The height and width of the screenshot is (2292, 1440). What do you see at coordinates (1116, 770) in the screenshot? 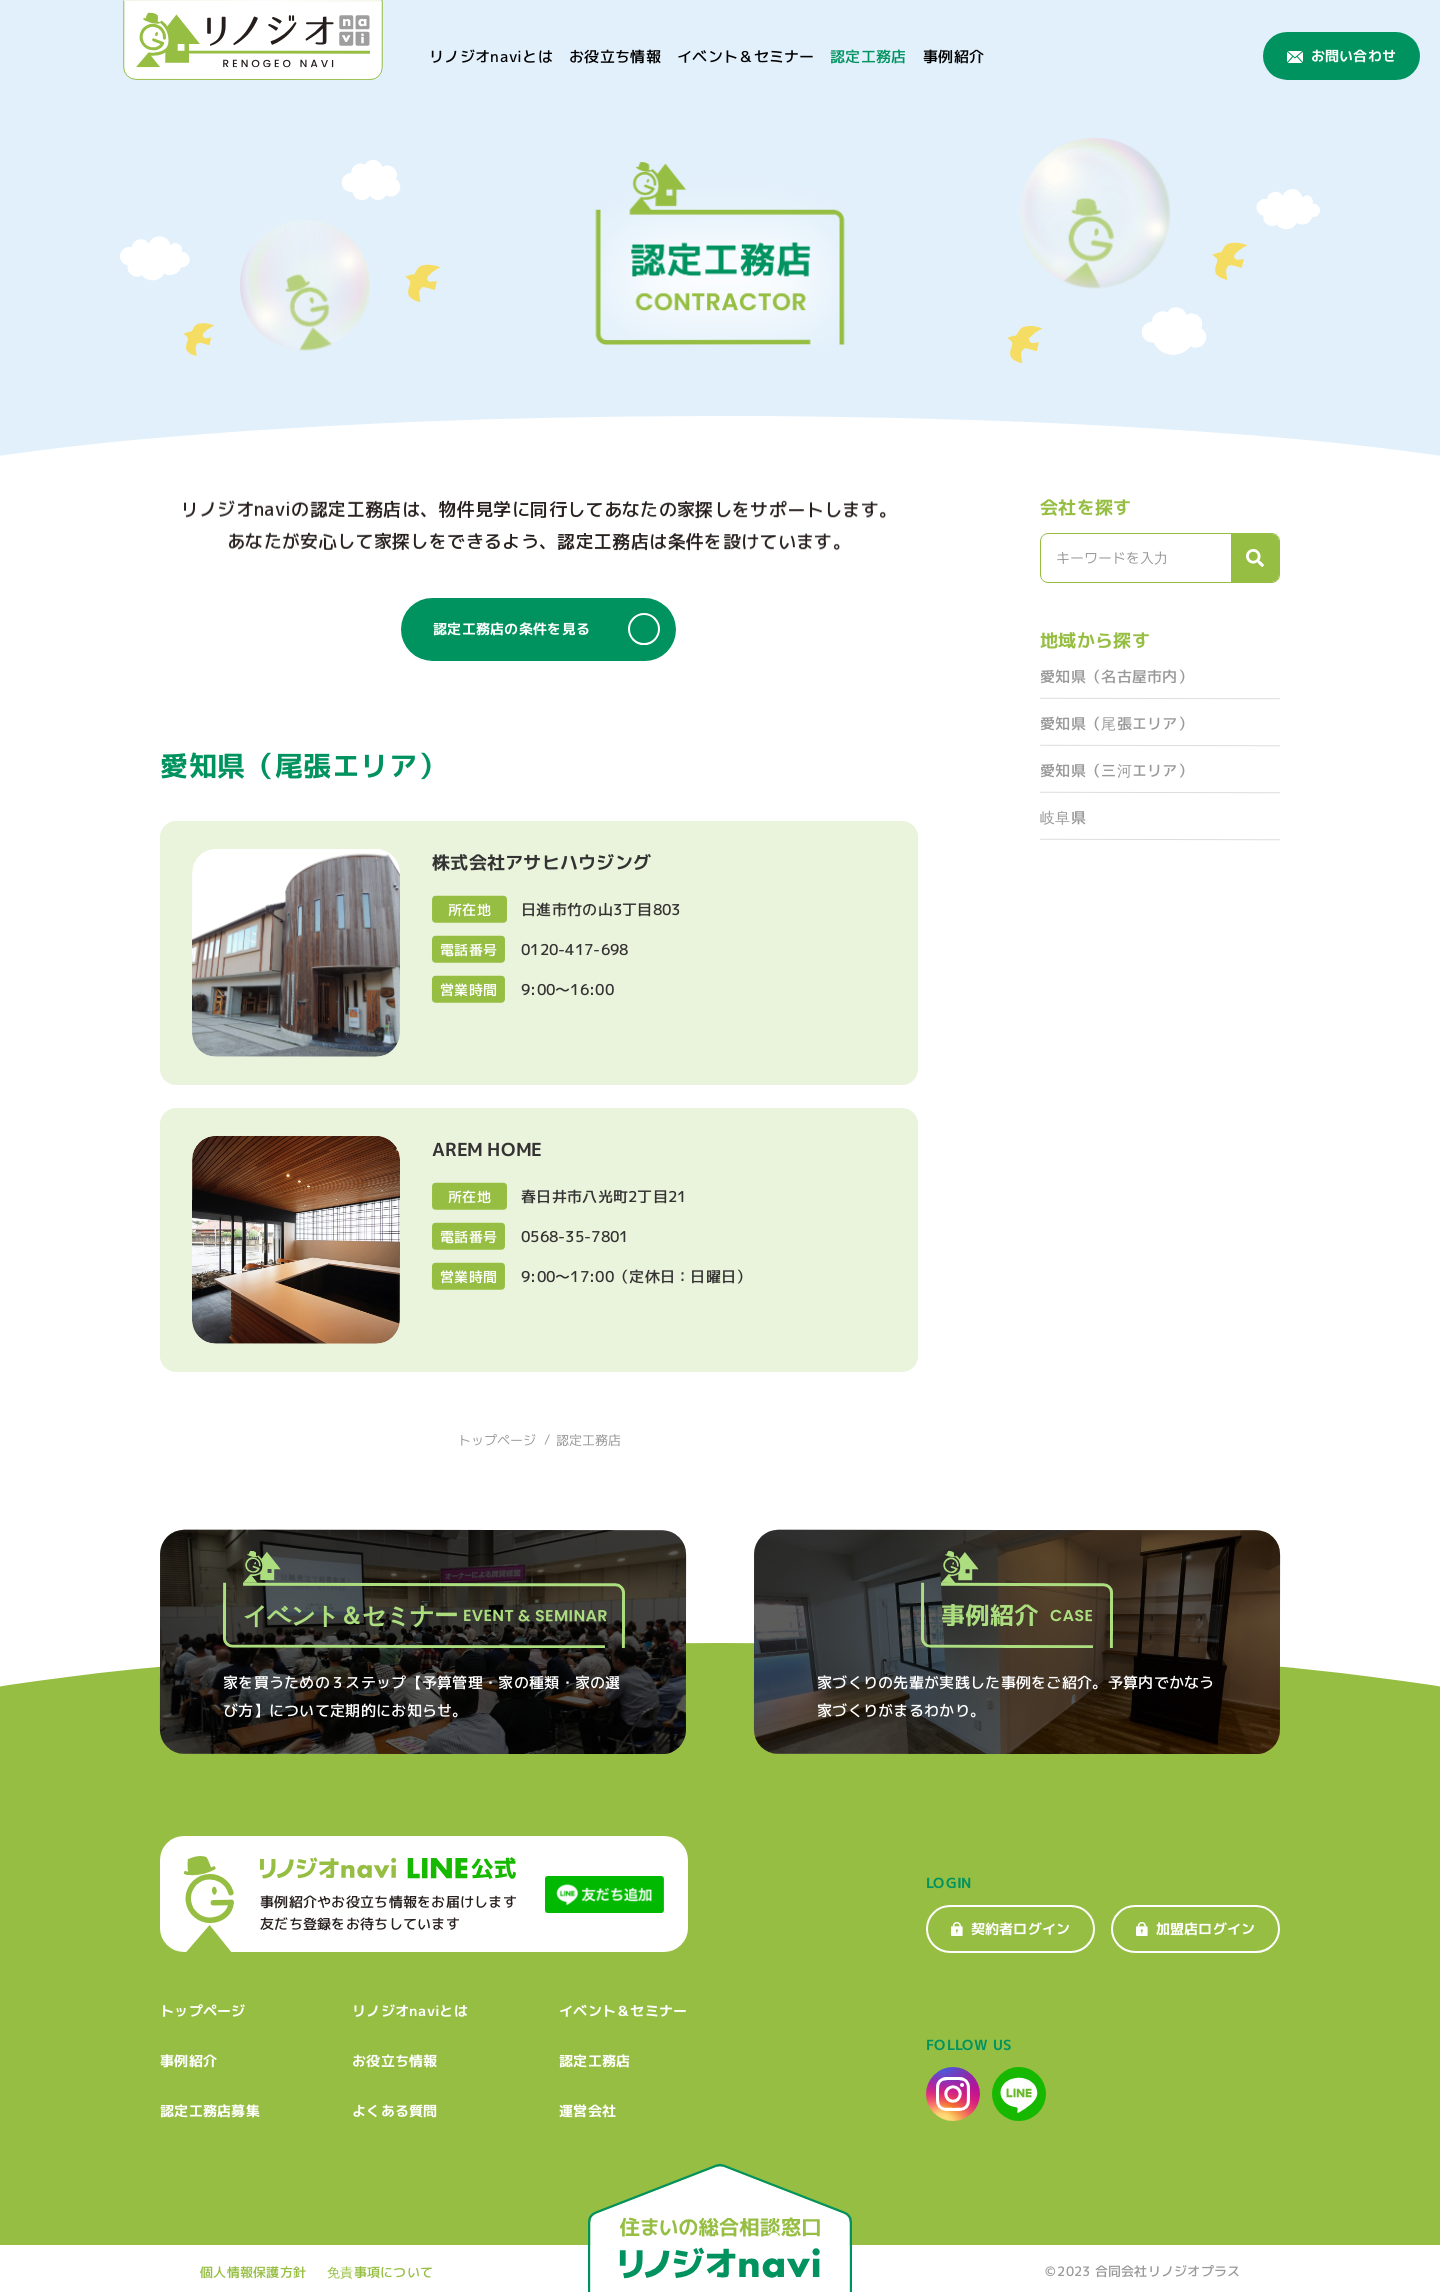
I see `愛知県（三河エリア）` at bounding box center [1116, 770].